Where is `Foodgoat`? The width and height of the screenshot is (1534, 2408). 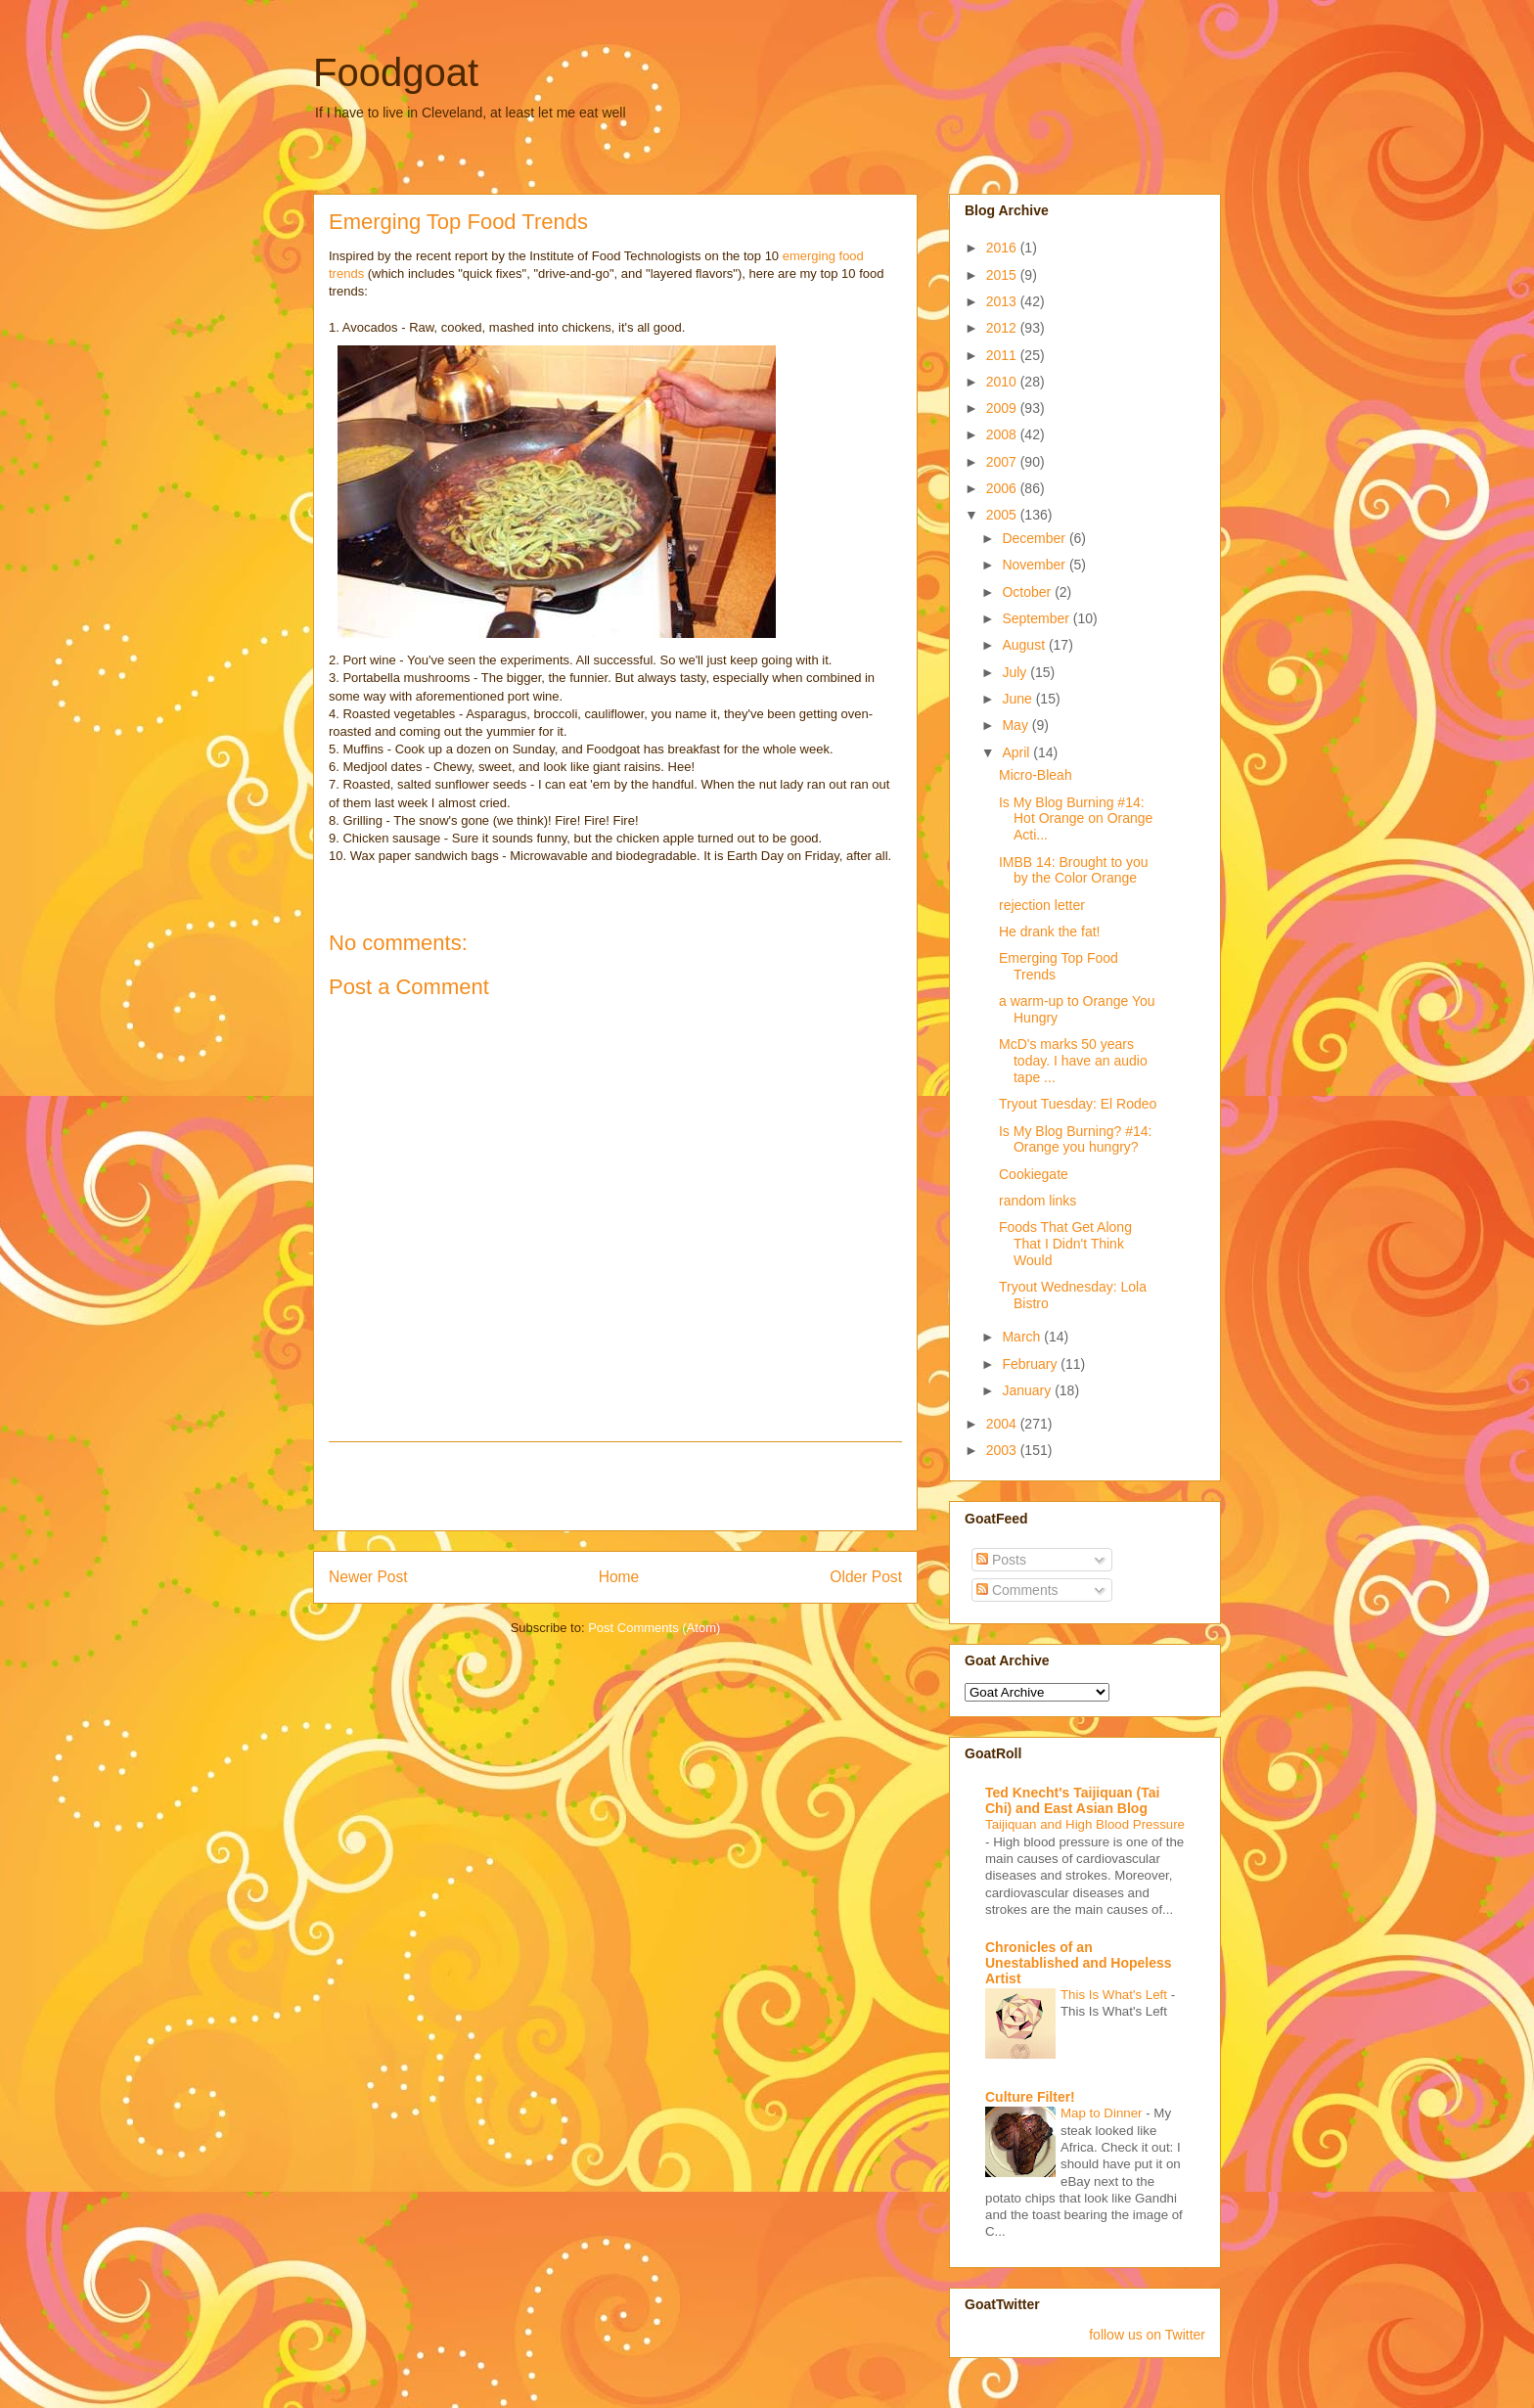 Foodgoat is located at coordinates (395, 72).